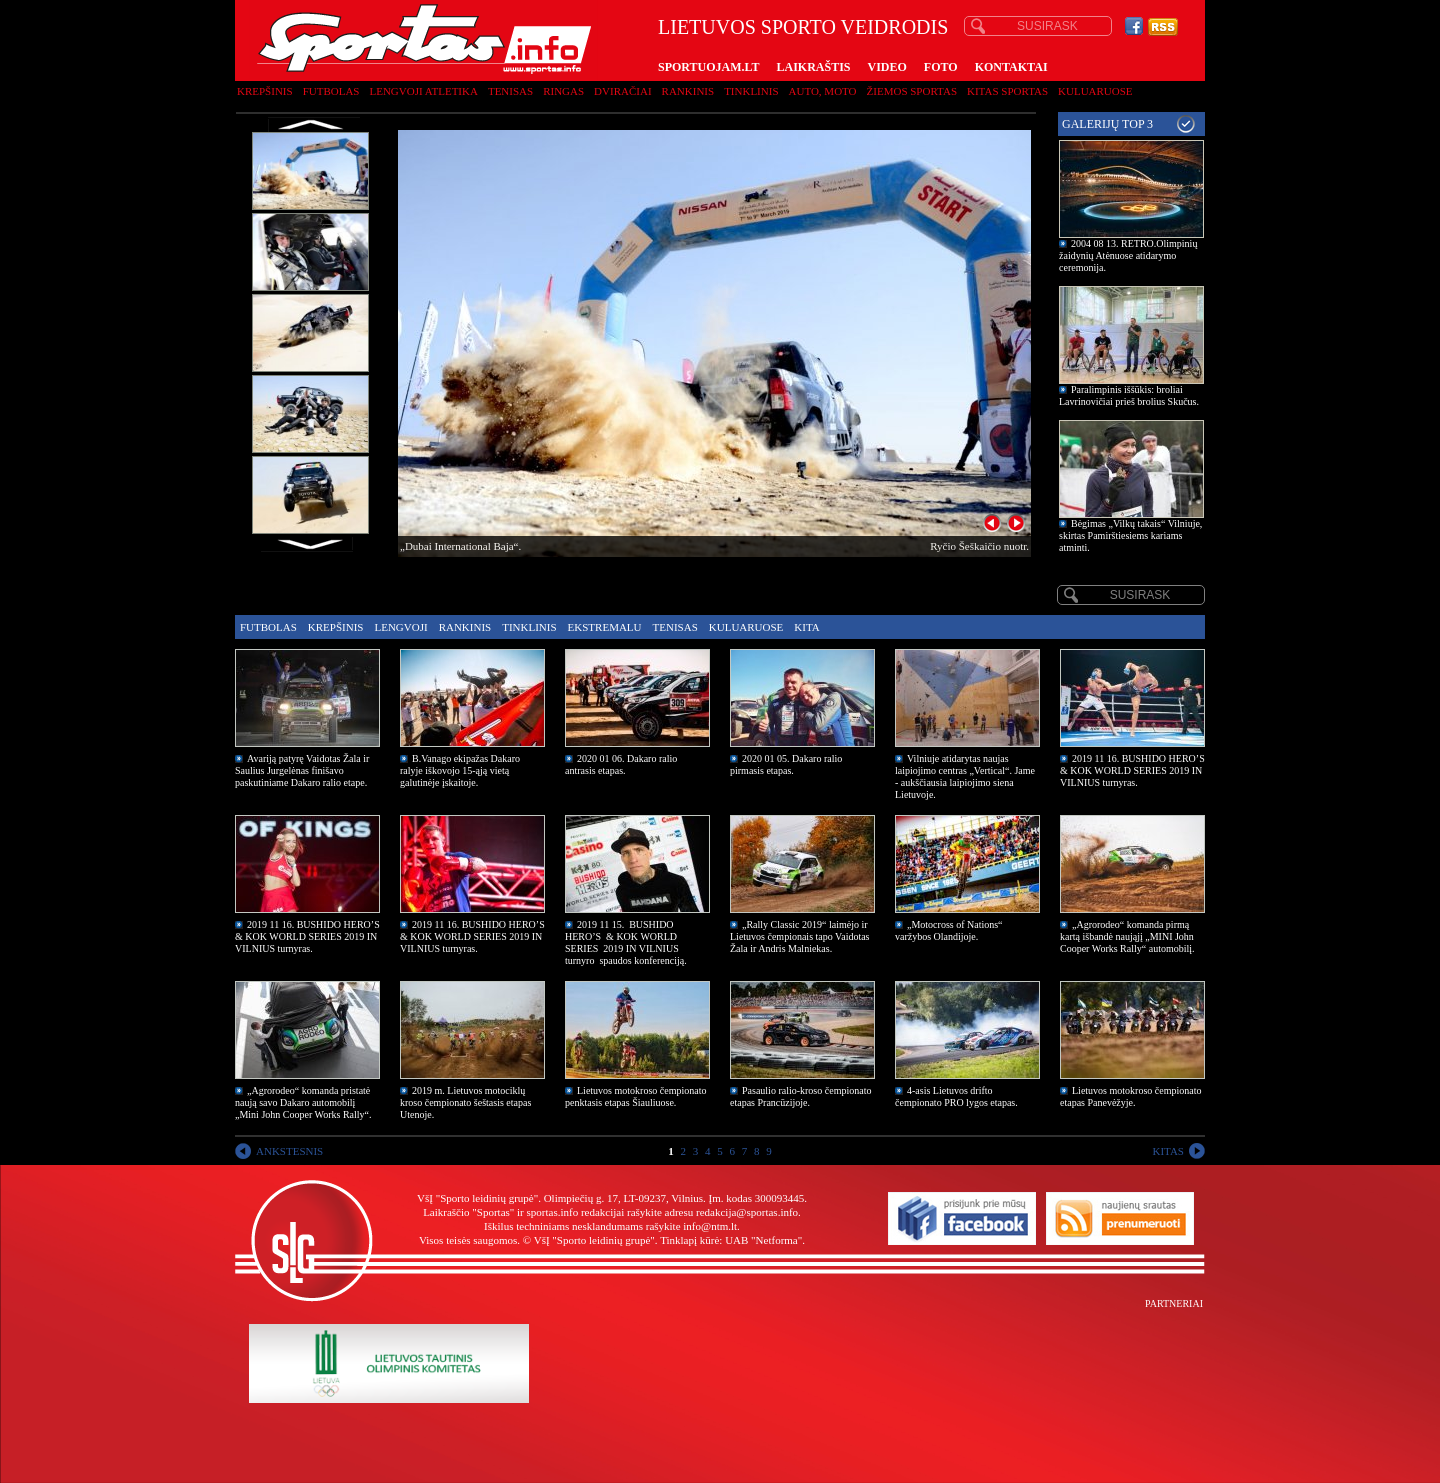 The width and height of the screenshot is (1440, 1483). What do you see at coordinates (751, 91) in the screenshot?
I see `Tinklinis` at bounding box center [751, 91].